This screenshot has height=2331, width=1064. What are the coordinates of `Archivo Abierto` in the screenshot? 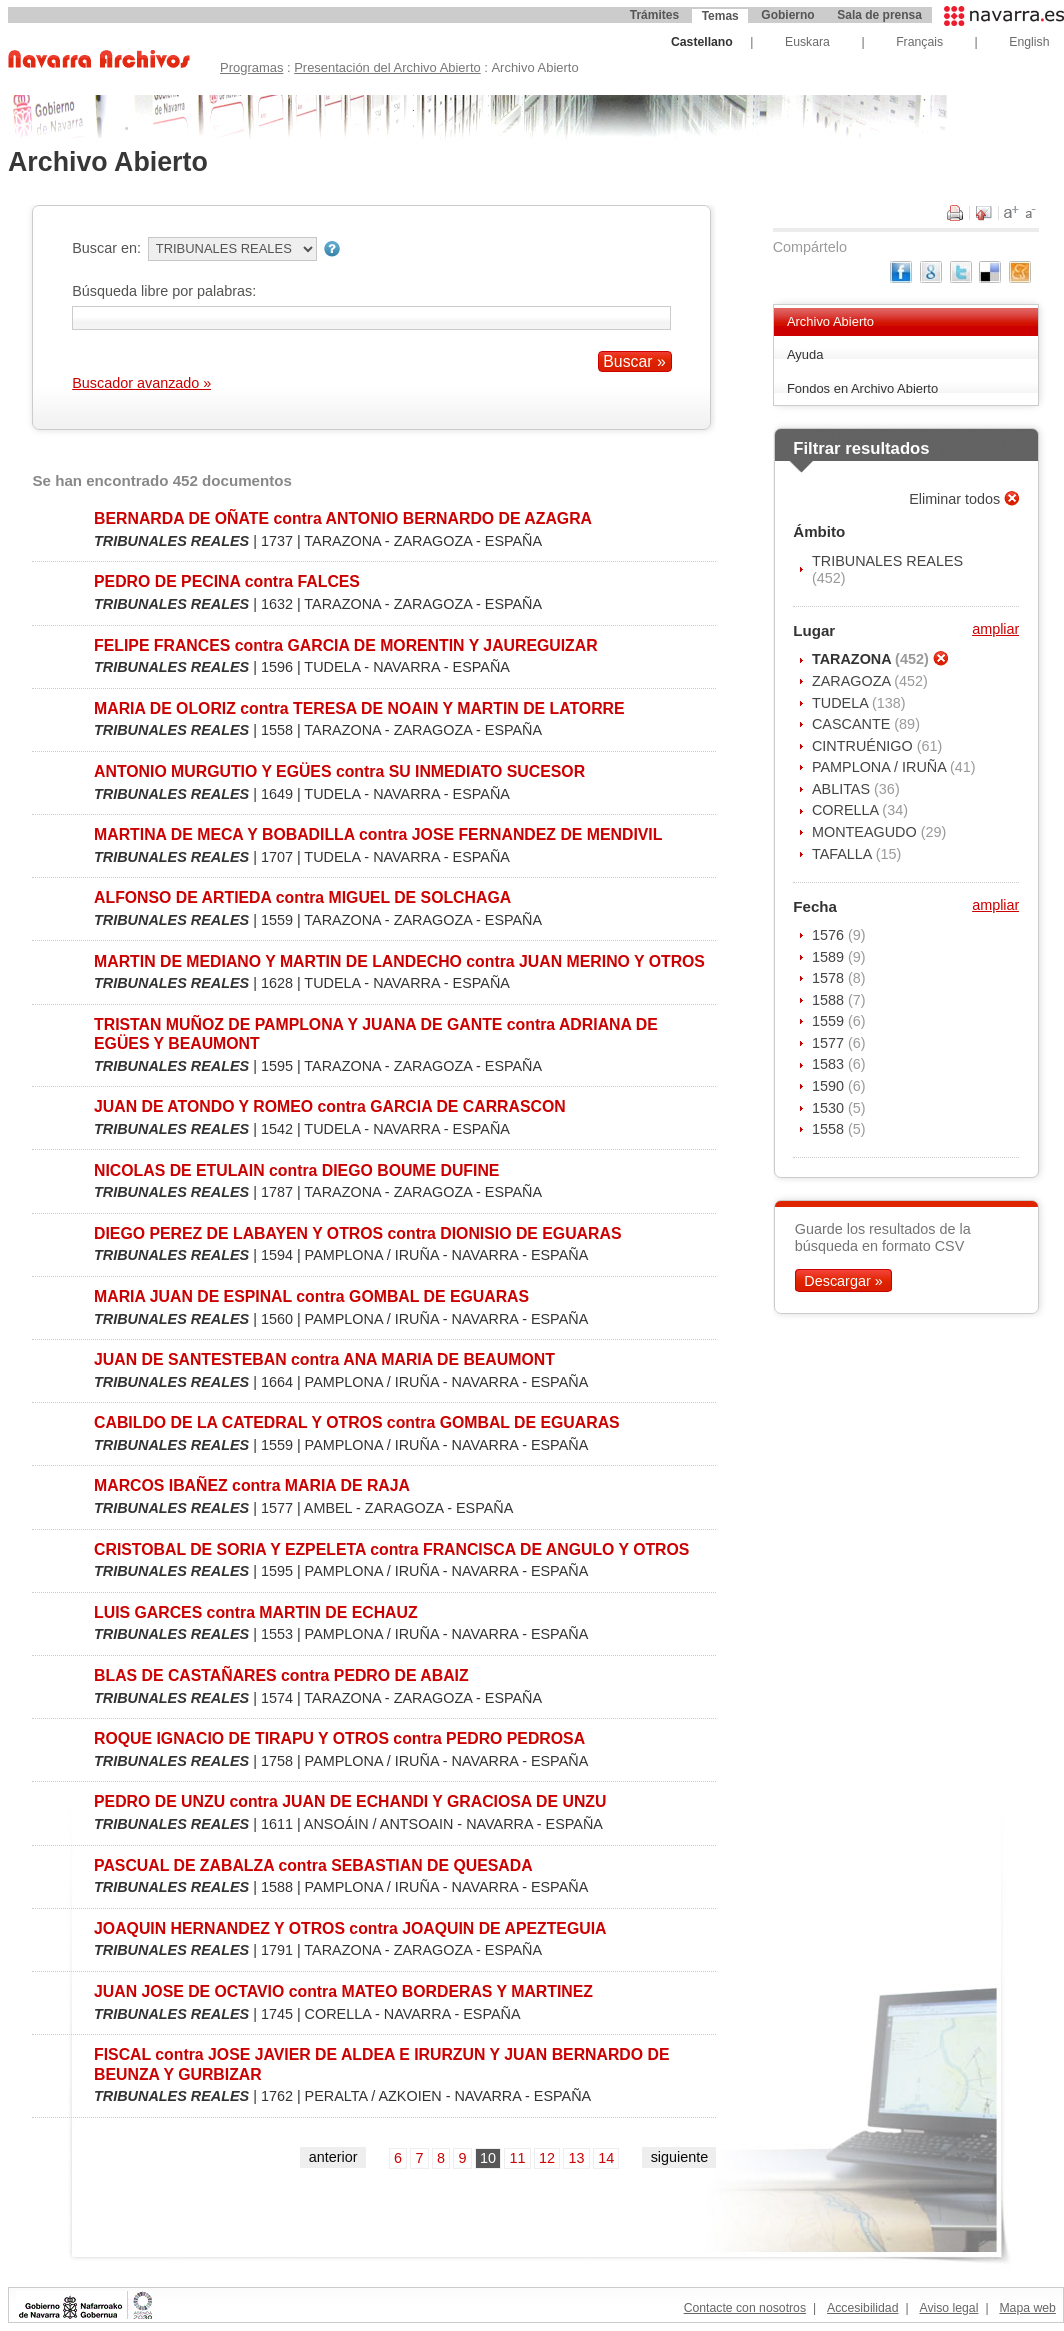 It's located at (830, 321).